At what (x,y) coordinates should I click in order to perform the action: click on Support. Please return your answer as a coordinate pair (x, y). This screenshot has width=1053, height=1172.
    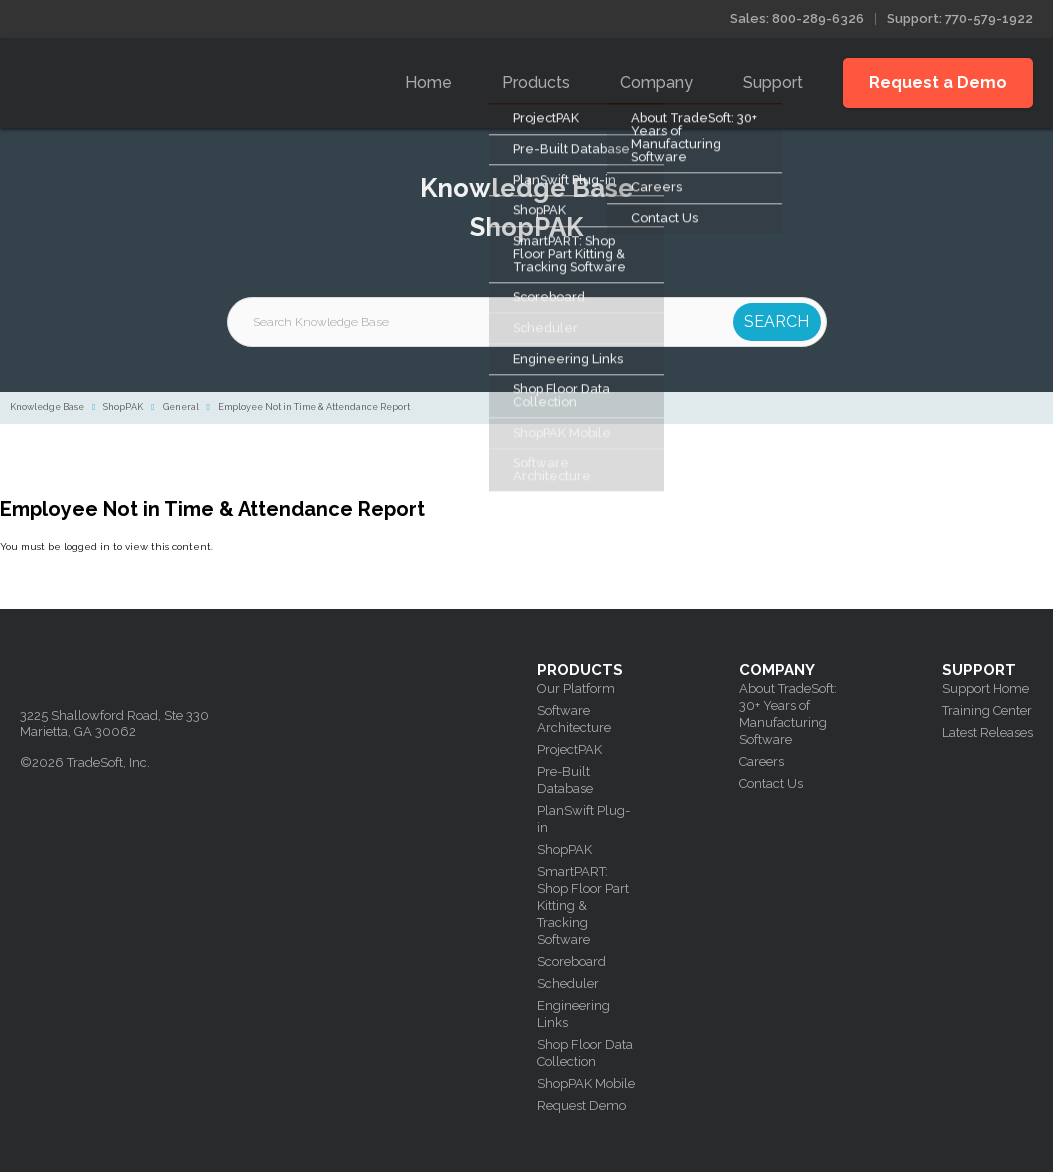
    Looking at the image, I should click on (773, 82).